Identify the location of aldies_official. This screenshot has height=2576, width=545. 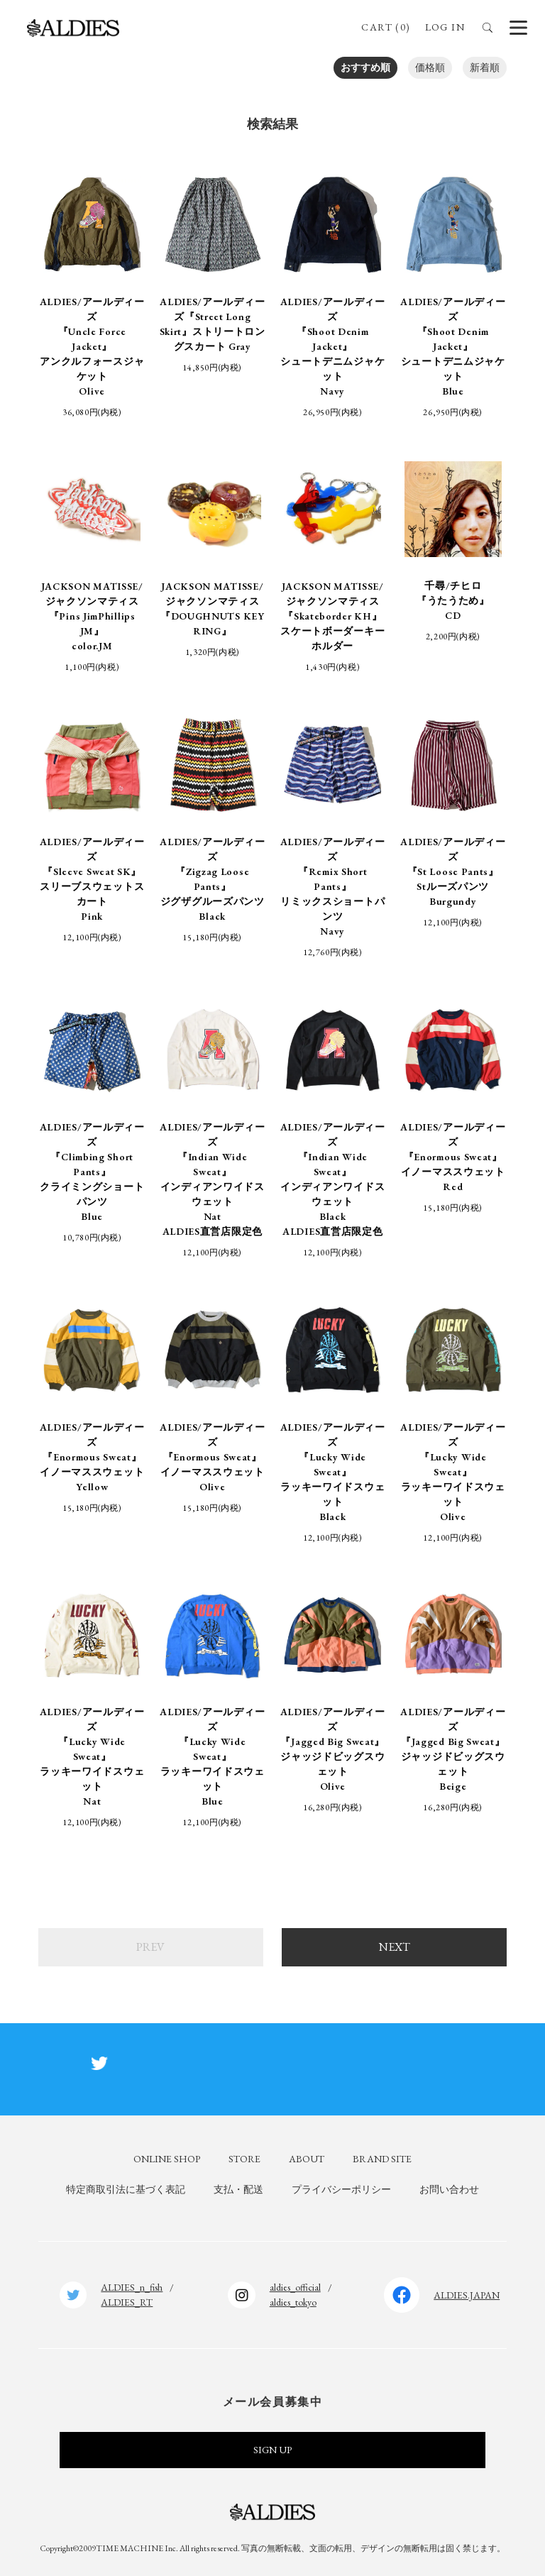
(295, 2287).